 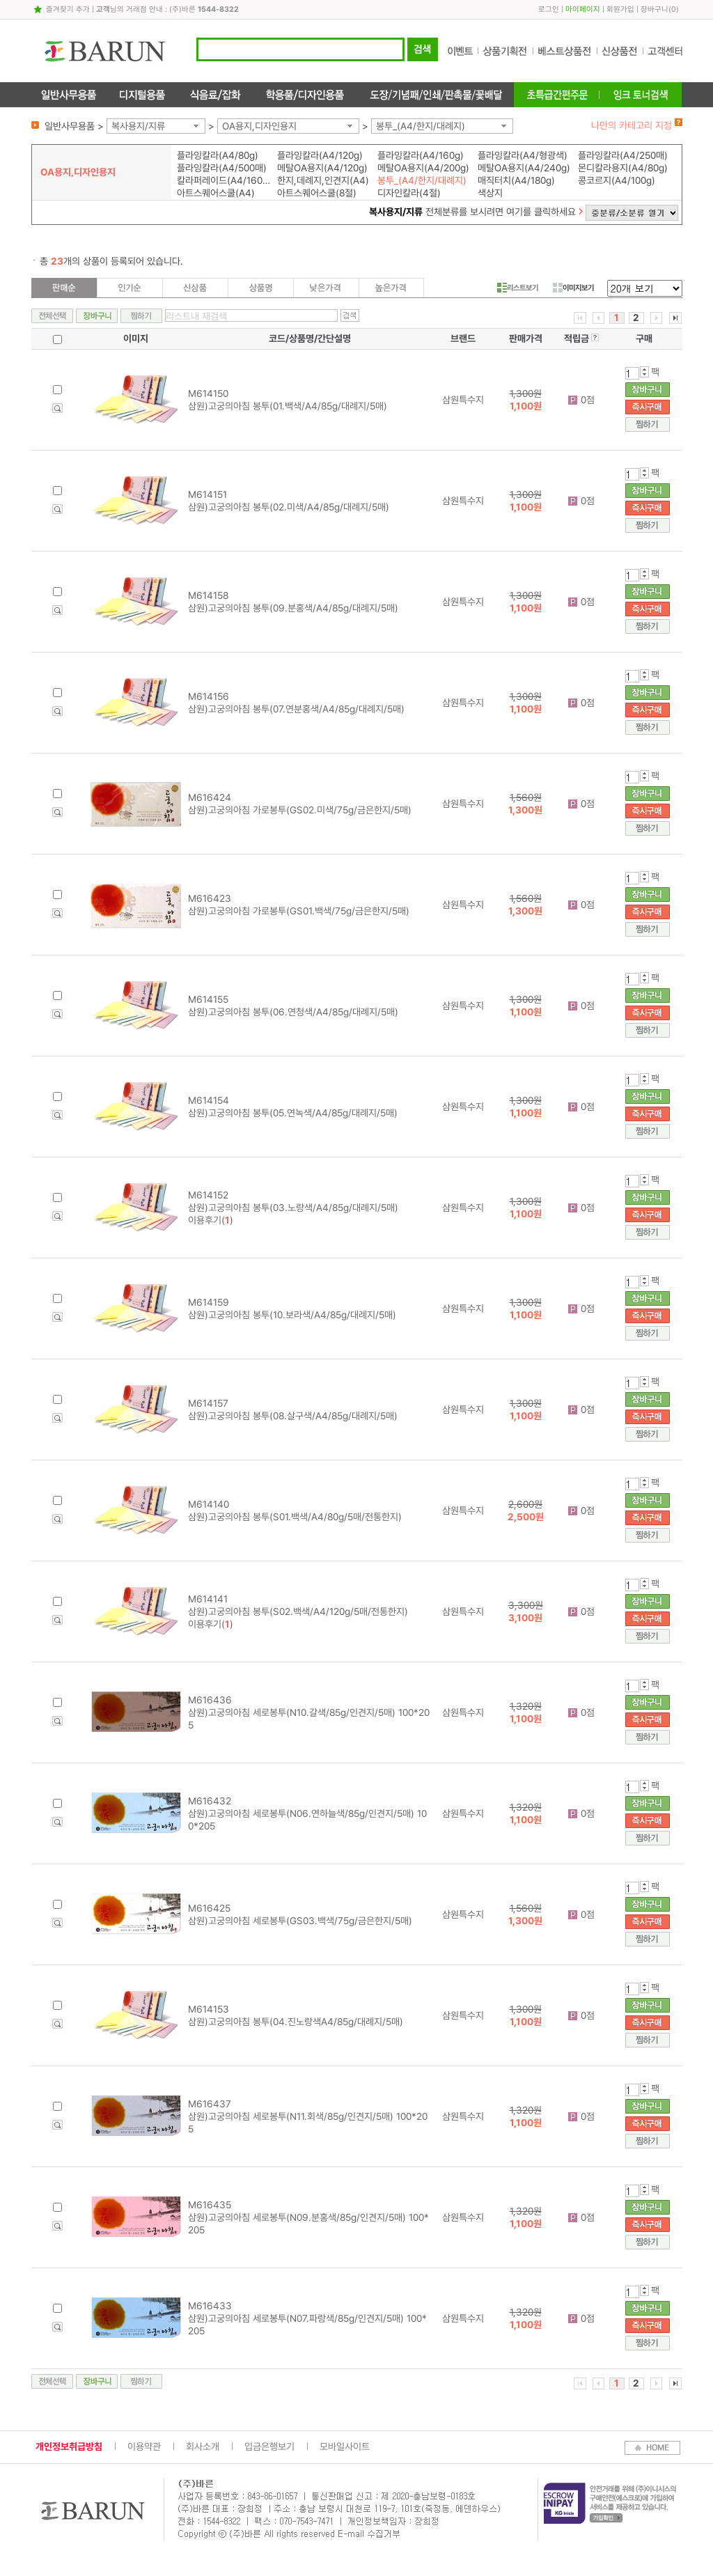 What do you see at coordinates (144, 2446) in the screenshot?
I see `이용약관` at bounding box center [144, 2446].